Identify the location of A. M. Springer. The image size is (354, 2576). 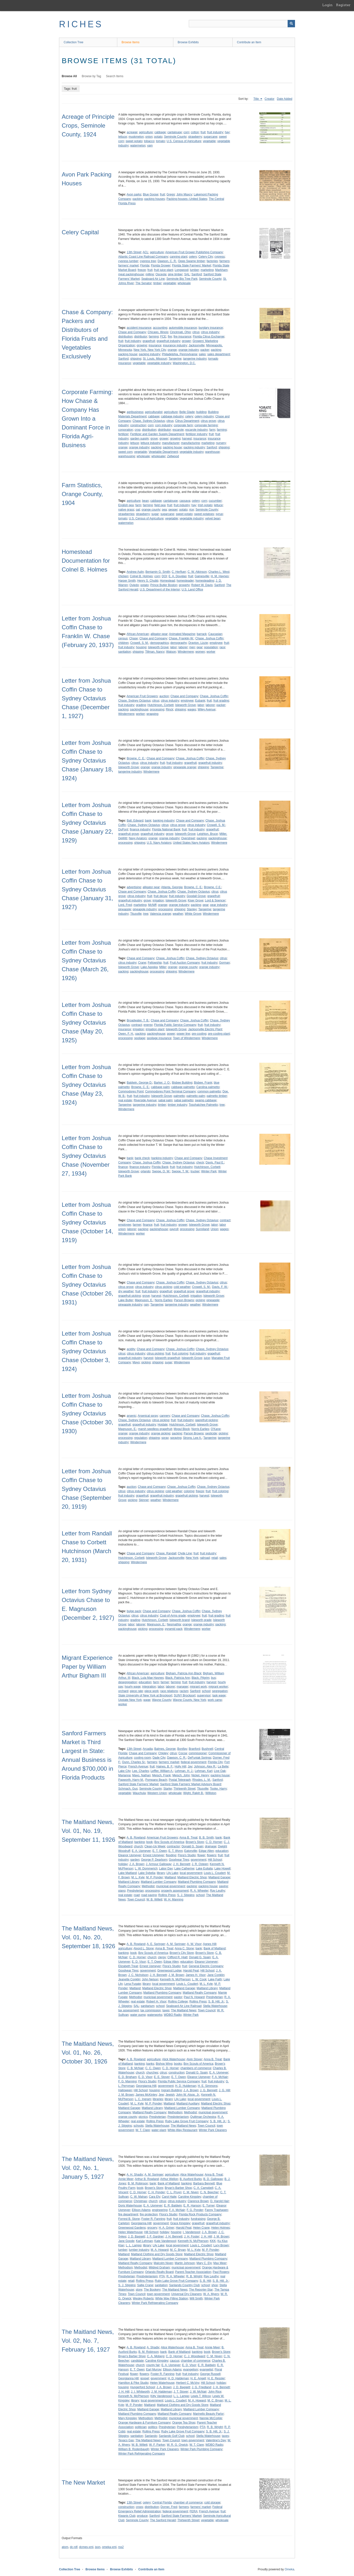
(176, 1944).